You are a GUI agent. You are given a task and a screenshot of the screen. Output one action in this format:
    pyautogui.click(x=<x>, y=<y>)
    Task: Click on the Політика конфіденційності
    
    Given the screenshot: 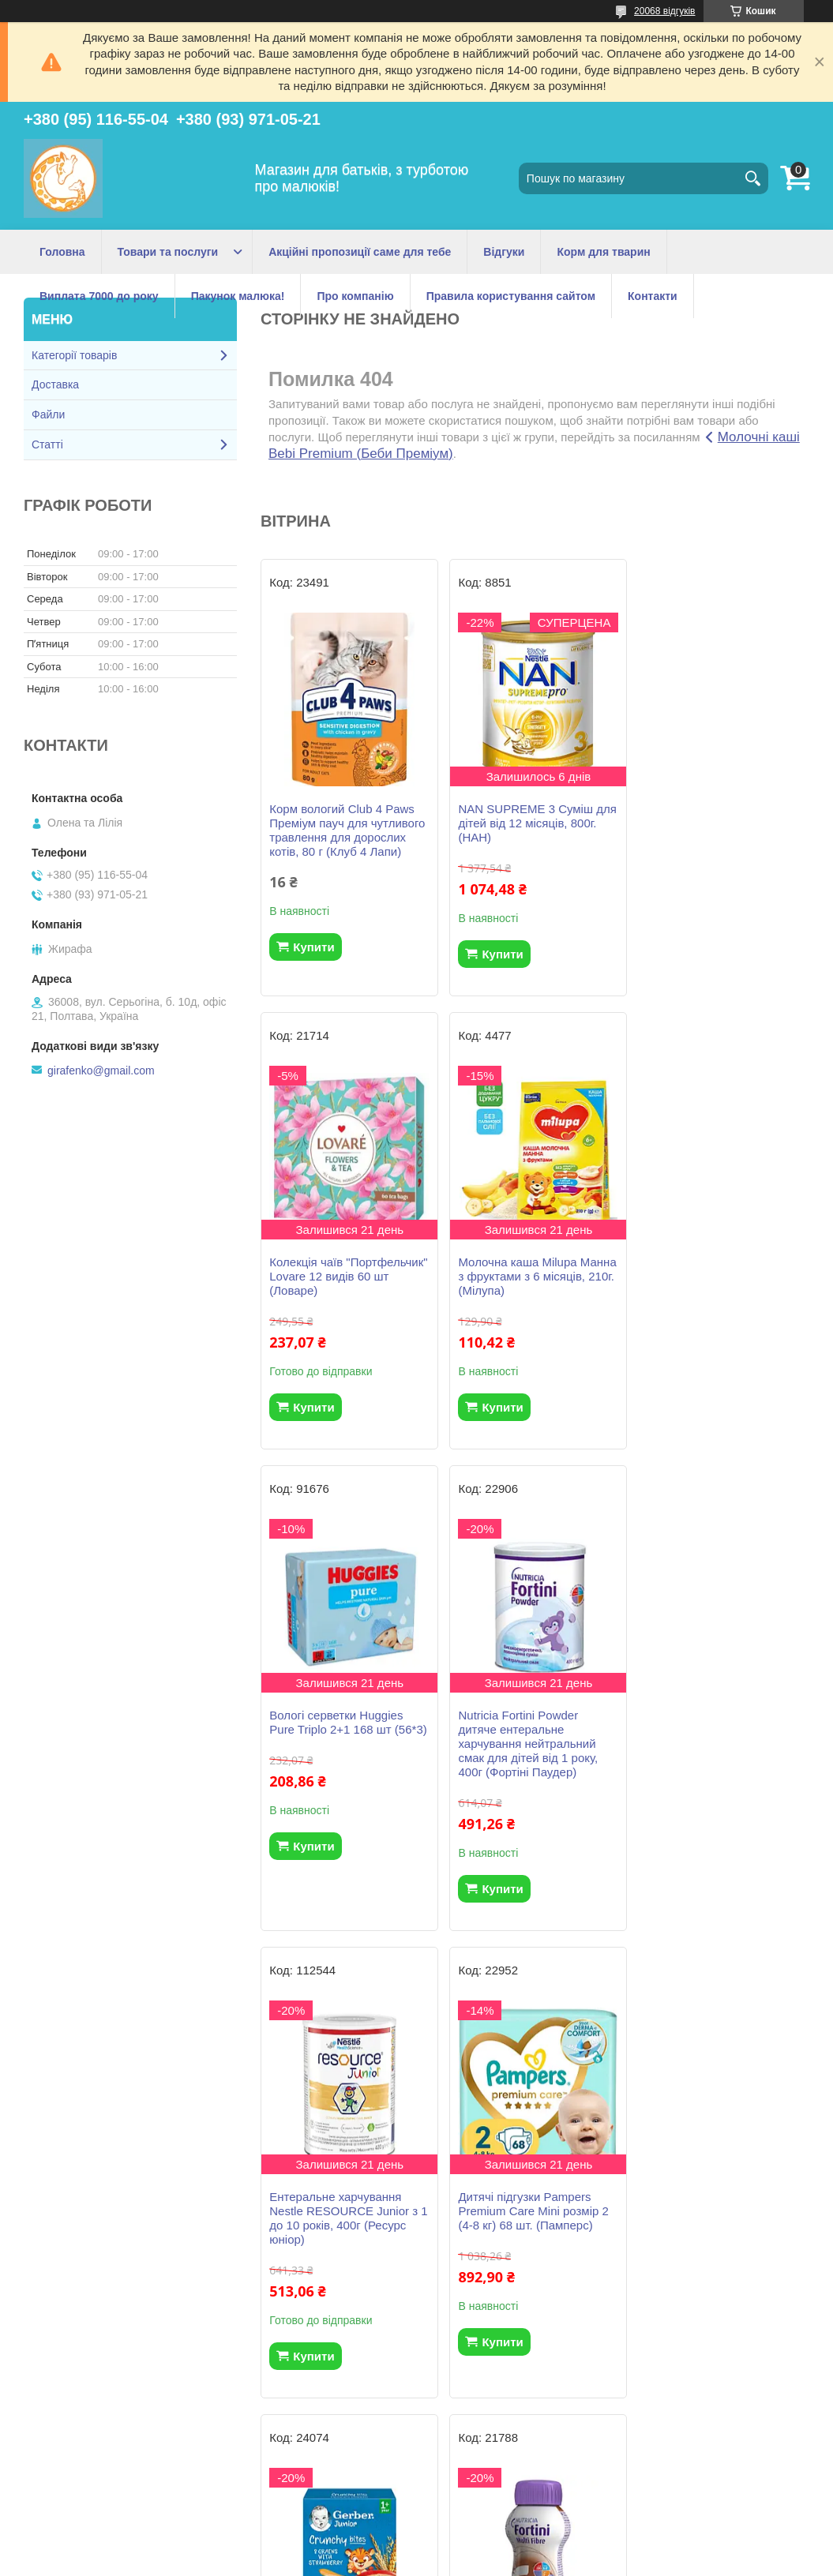 What is the action you would take?
    pyautogui.click(x=499, y=2561)
    